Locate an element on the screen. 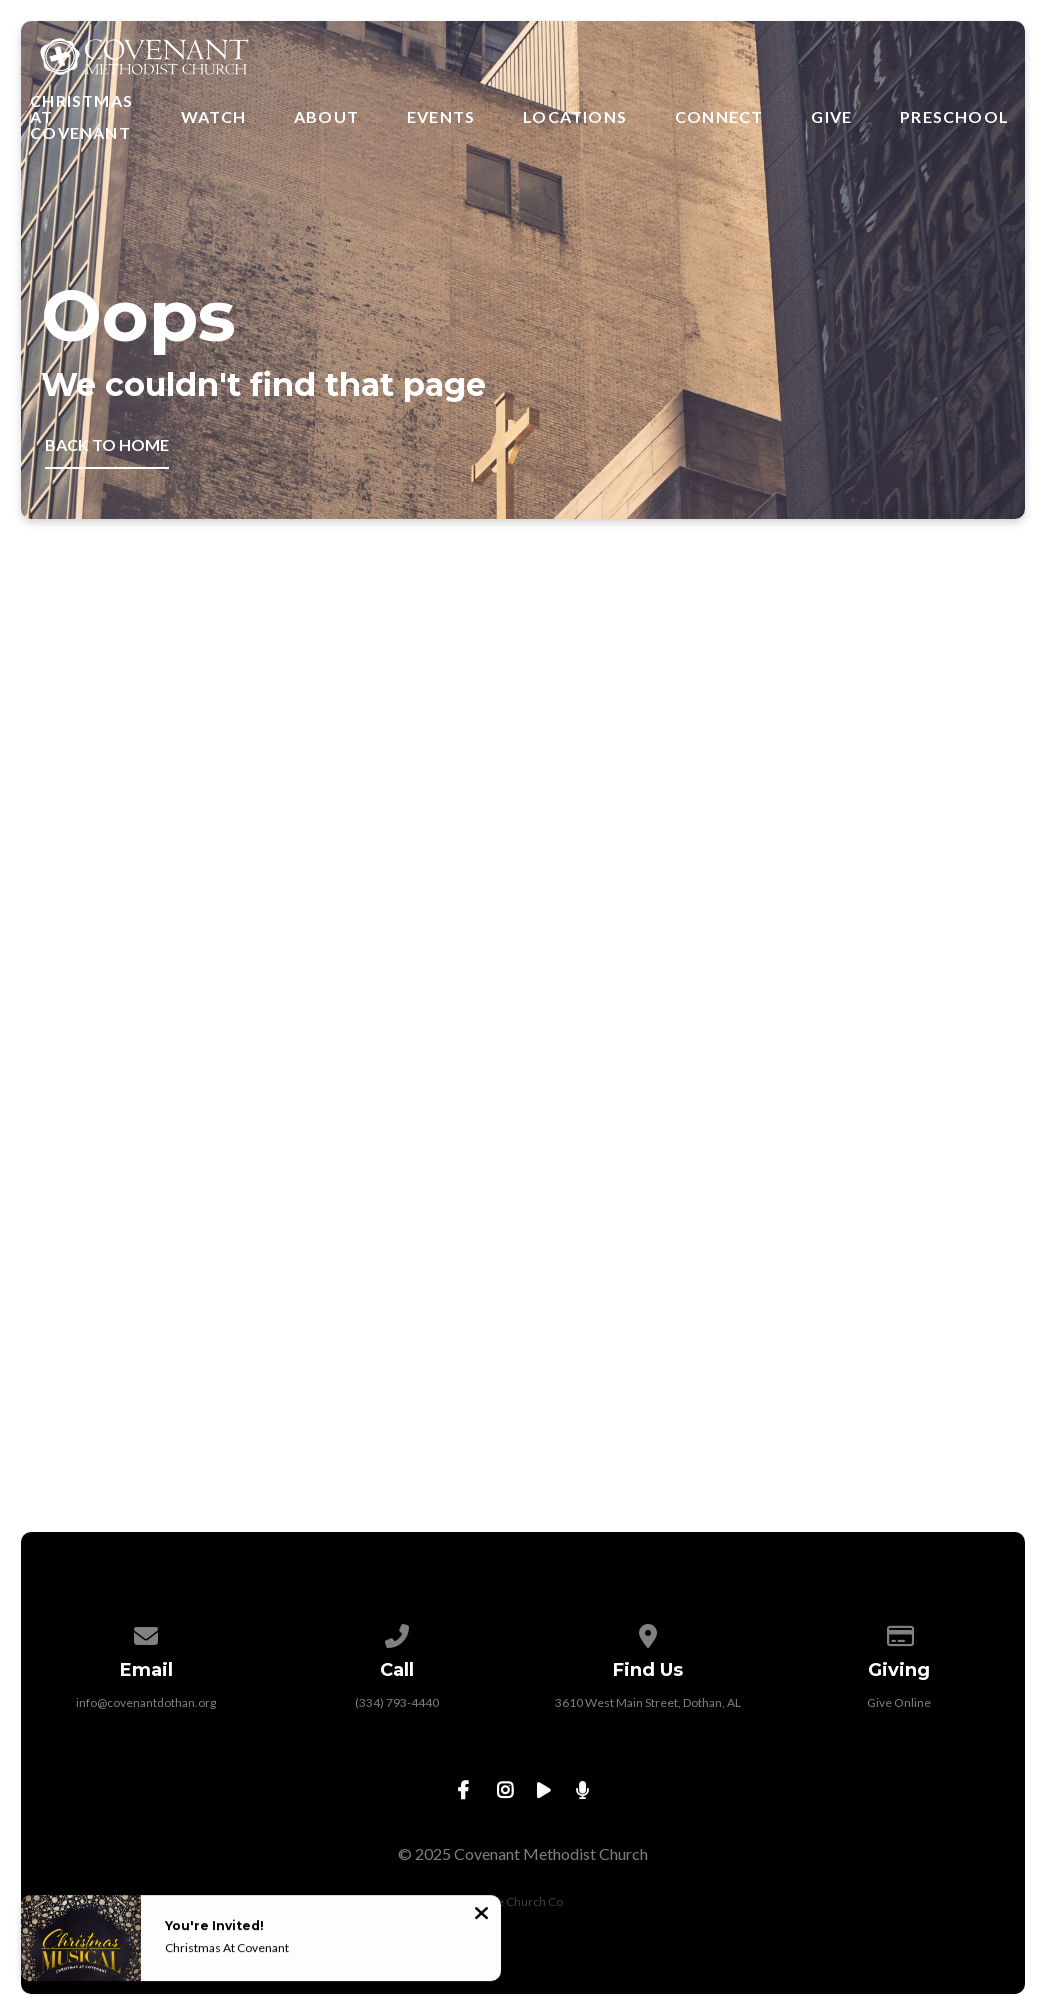 The image size is (1046, 2005). Locations is located at coordinates (575, 117).